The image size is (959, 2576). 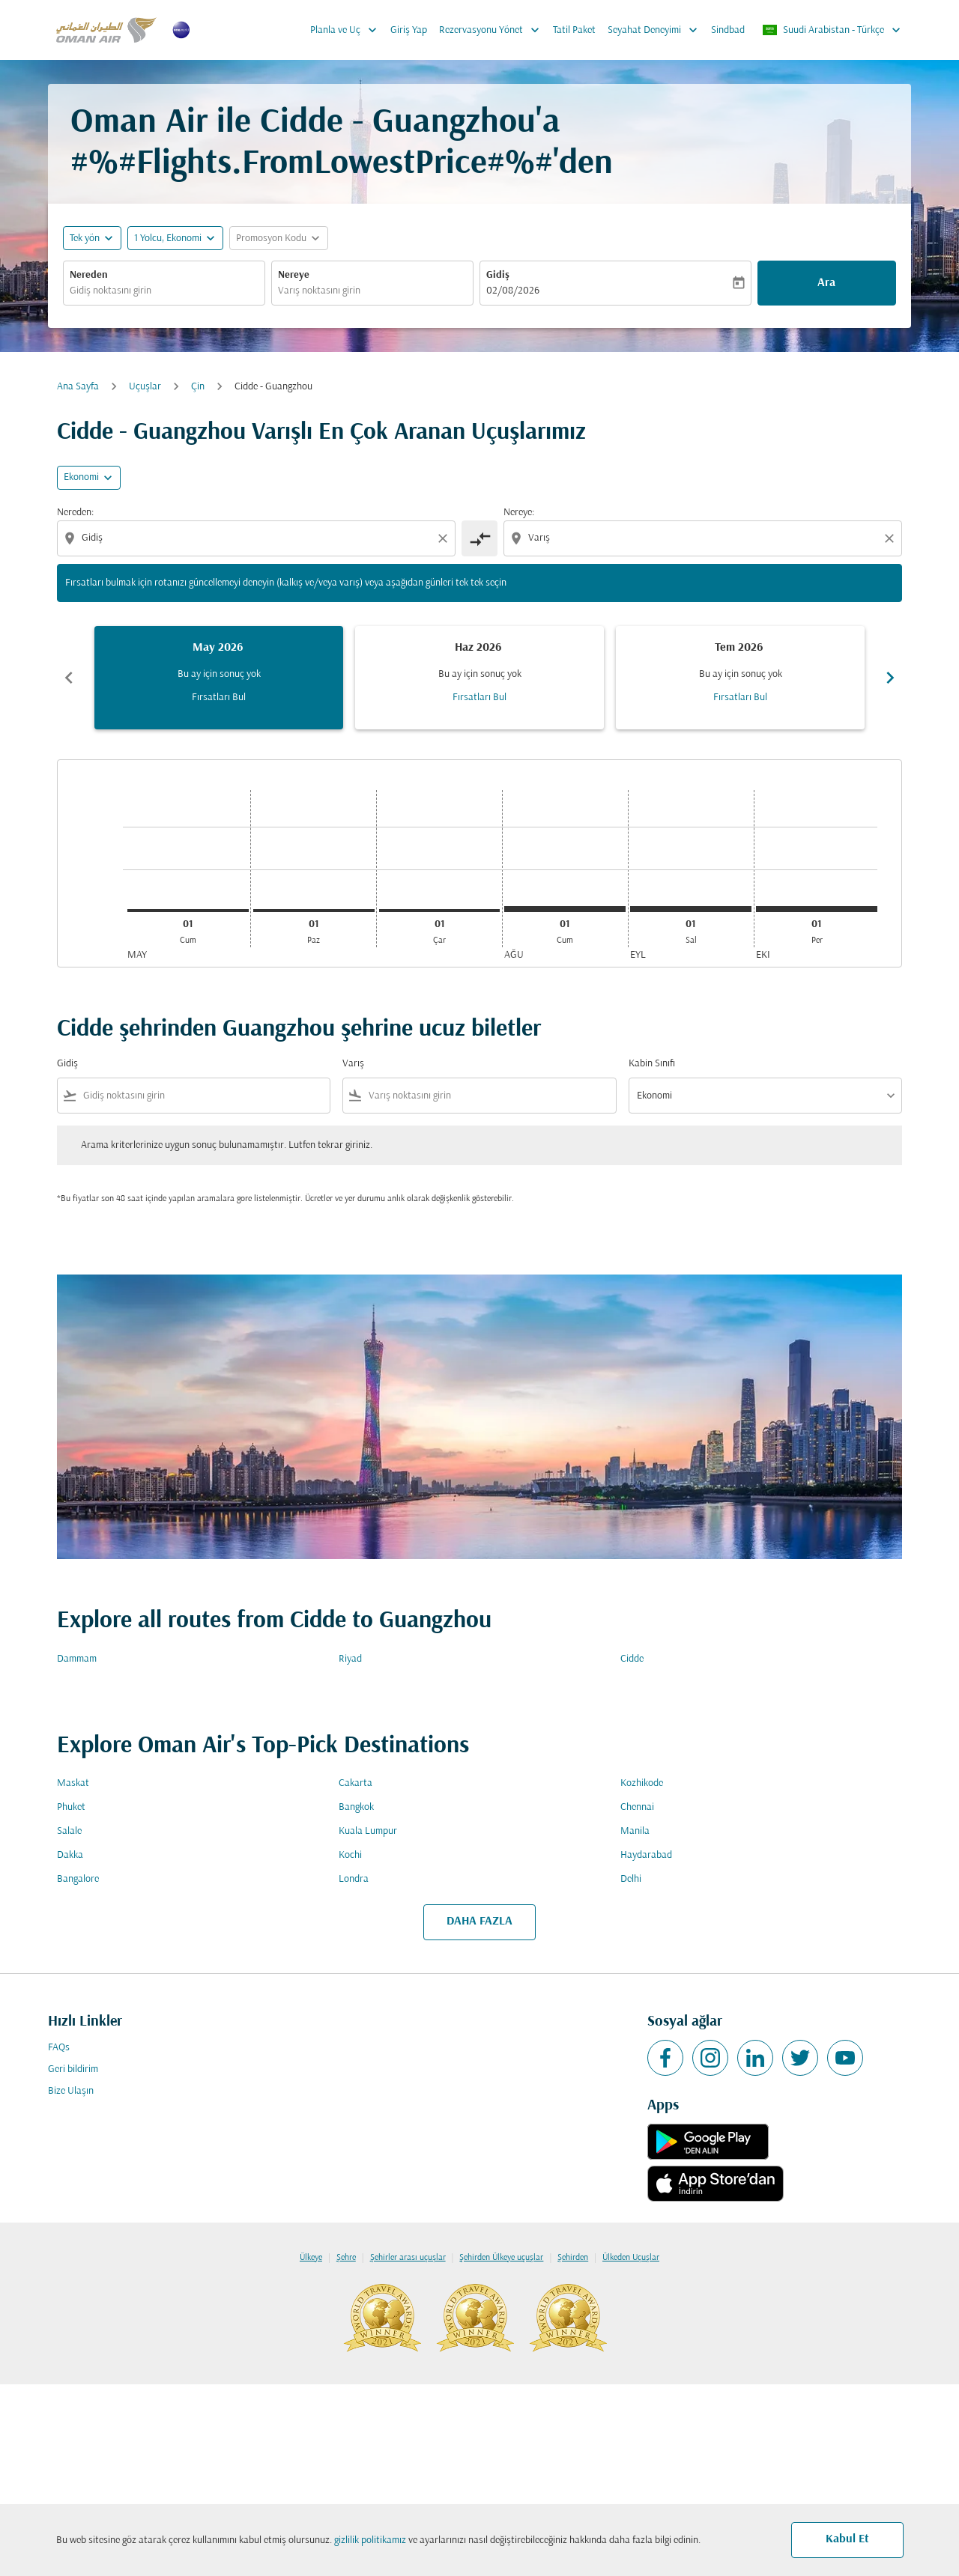 What do you see at coordinates (59, 2047) in the screenshot?
I see `FAQs` at bounding box center [59, 2047].